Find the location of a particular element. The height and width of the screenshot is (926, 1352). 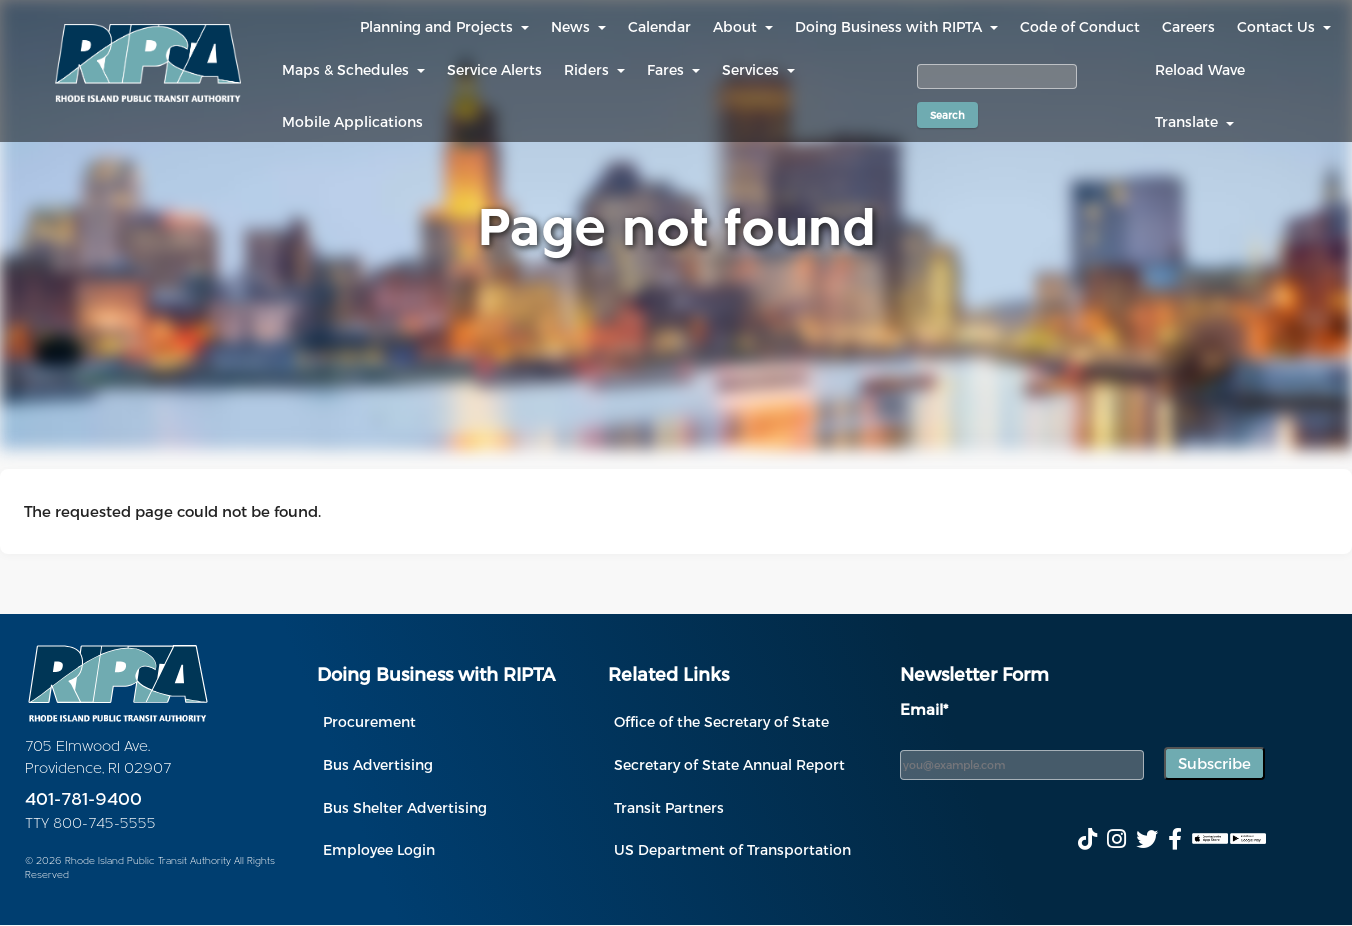

Bus Shelter Advertising is located at coordinates (405, 807).